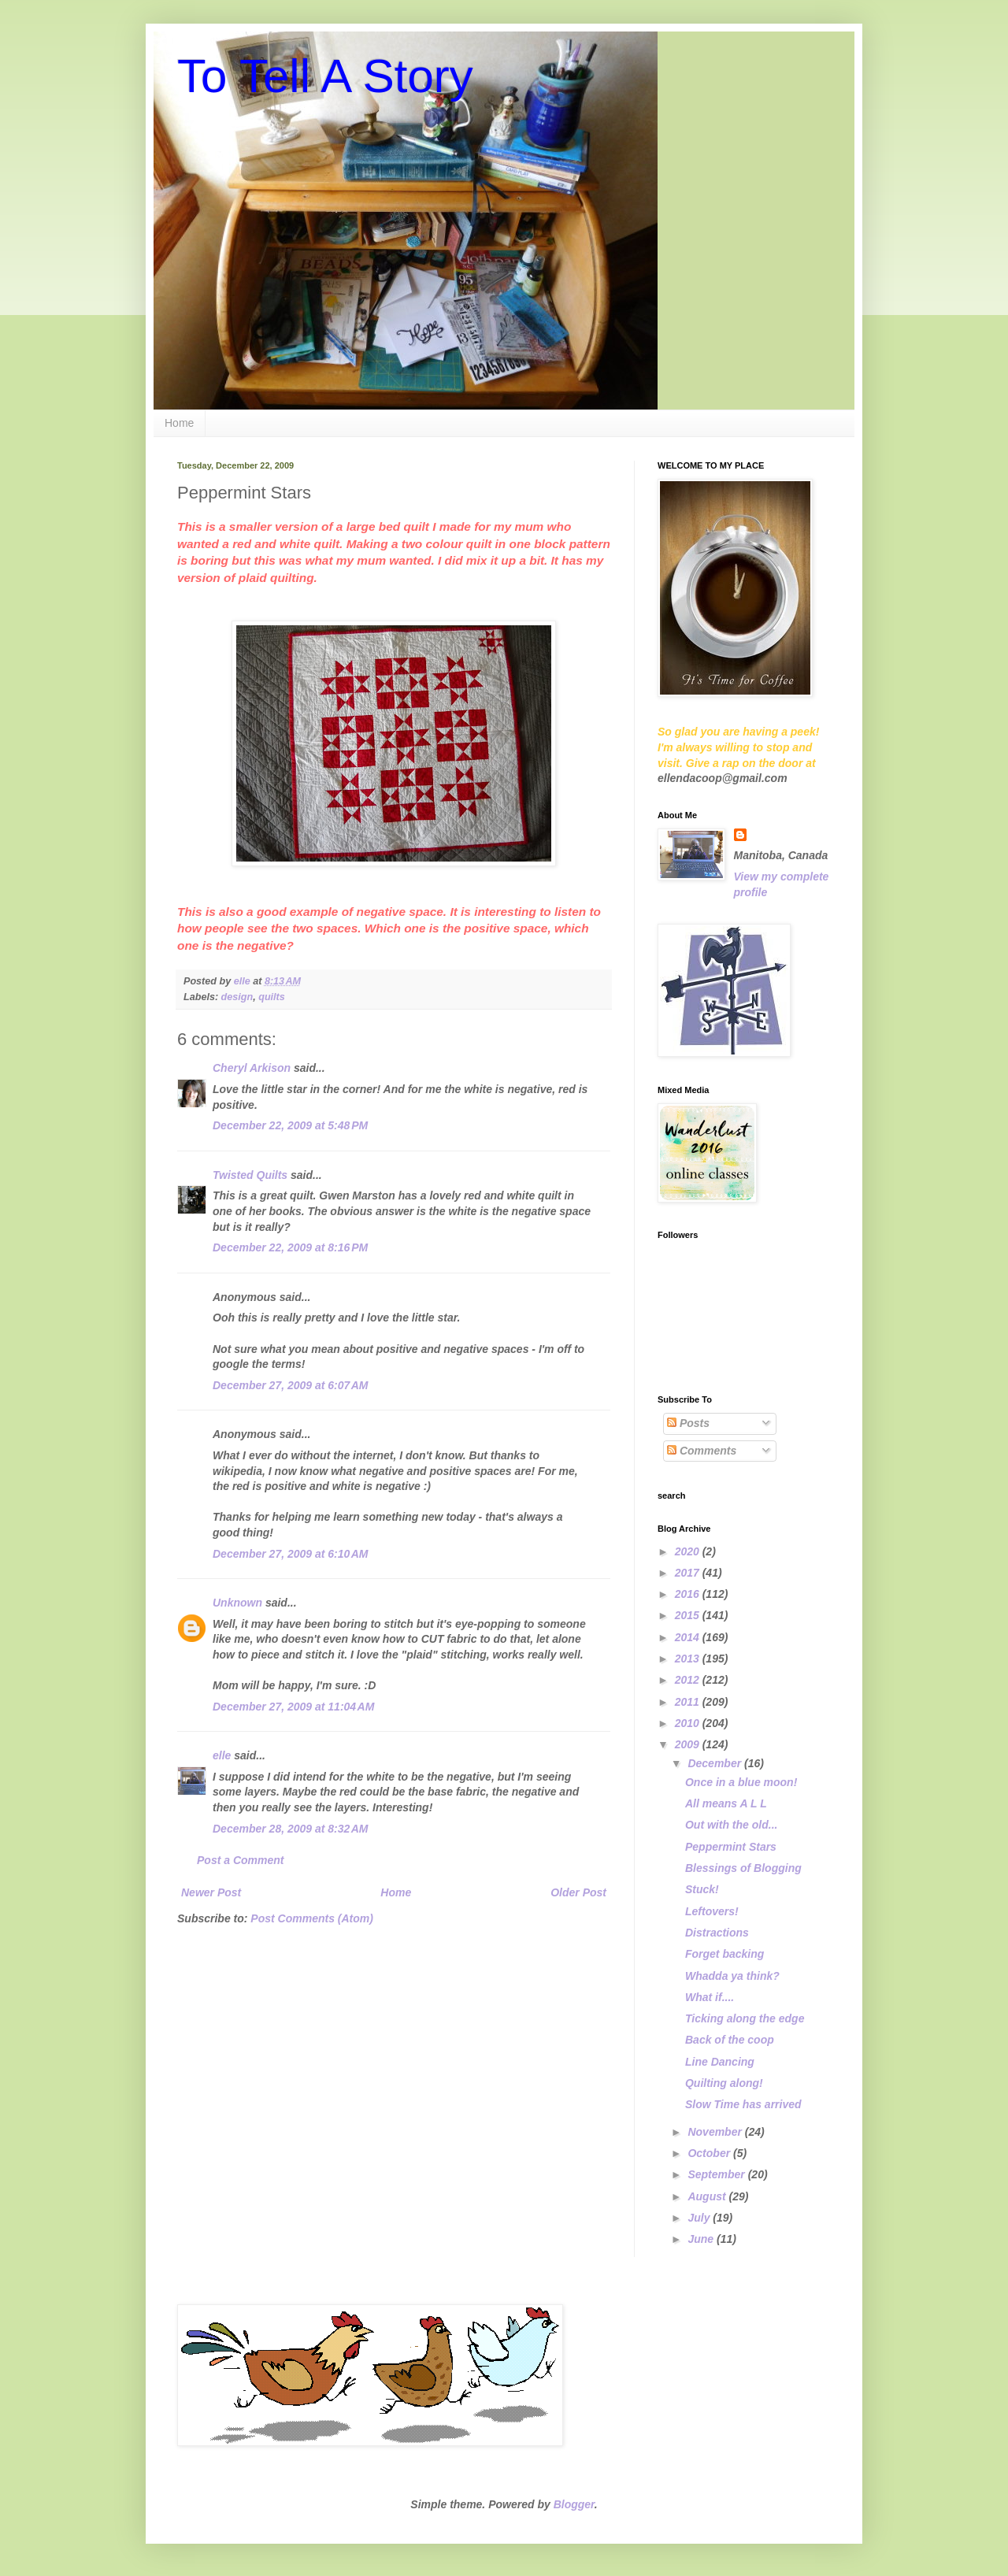 The image size is (1008, 2576). I want to click on Unknown, so click(237, 1602).